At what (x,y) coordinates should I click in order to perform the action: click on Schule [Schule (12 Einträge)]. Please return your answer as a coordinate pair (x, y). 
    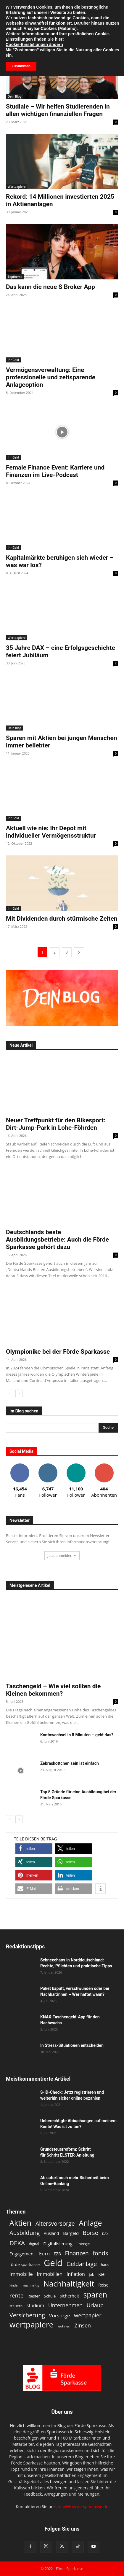
    Looking at the image, I should click on (50, 2296).